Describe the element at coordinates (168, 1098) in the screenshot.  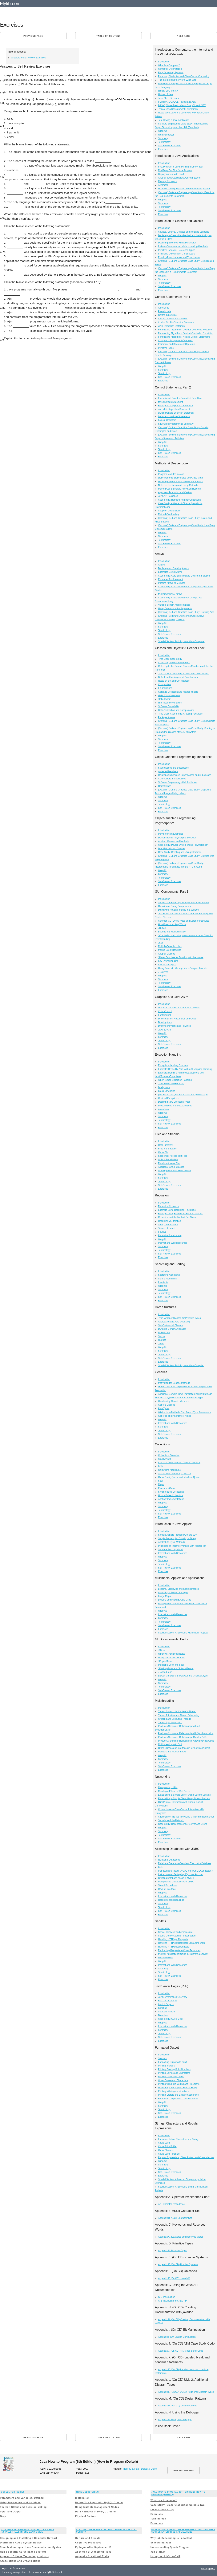
I see `Chained Exceptions` at that location.